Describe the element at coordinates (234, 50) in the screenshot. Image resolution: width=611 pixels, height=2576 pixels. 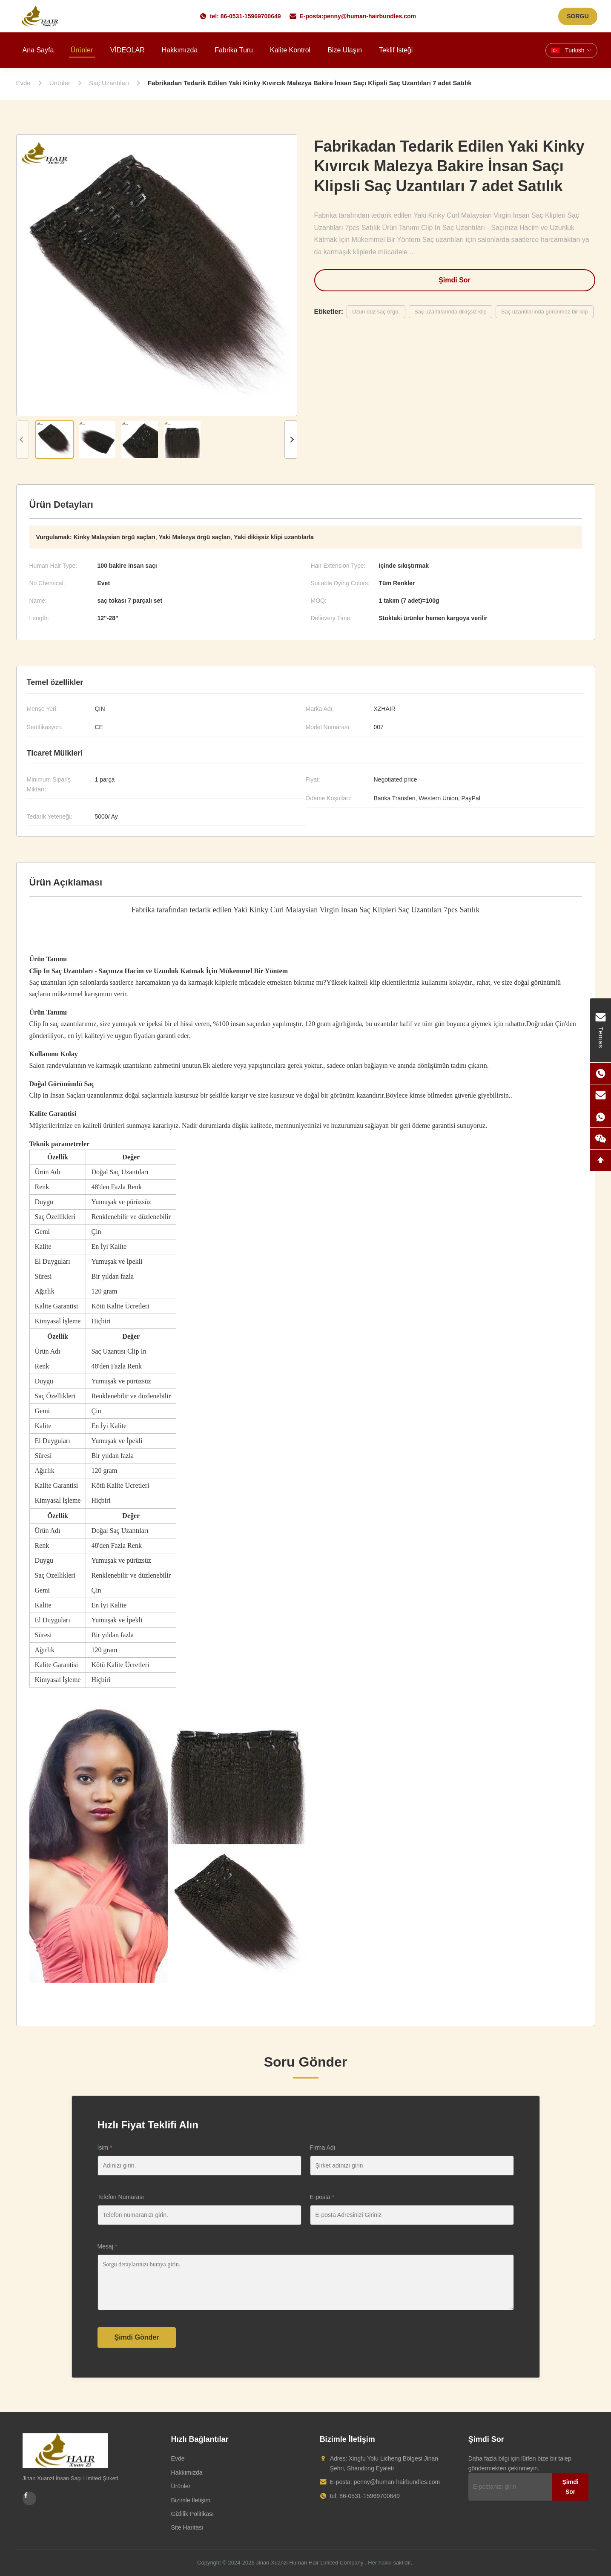
I see `Fabrika turu` at that location.